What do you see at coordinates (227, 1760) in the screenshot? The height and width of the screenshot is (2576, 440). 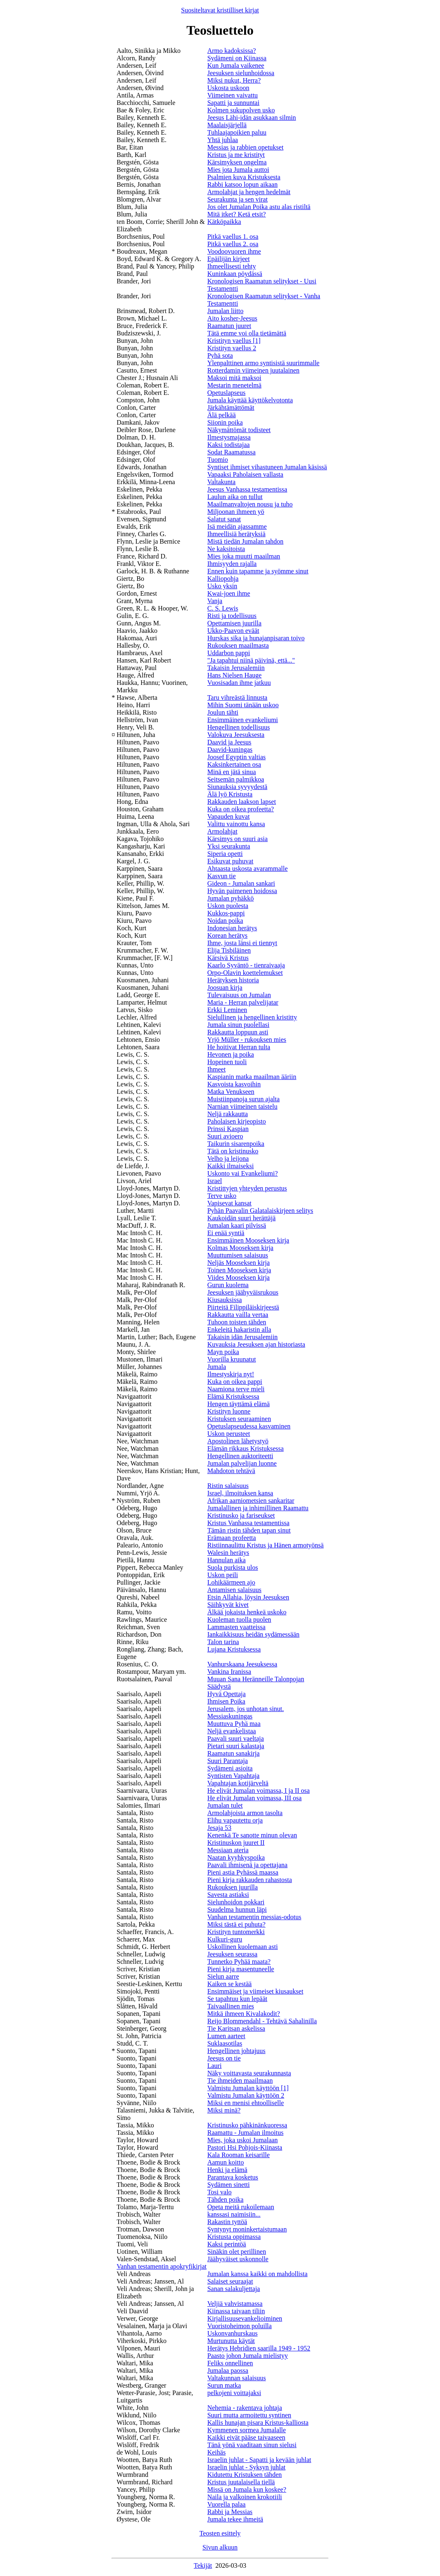 I see `Suuri Parantaja` at bounding box center [227, 1760].